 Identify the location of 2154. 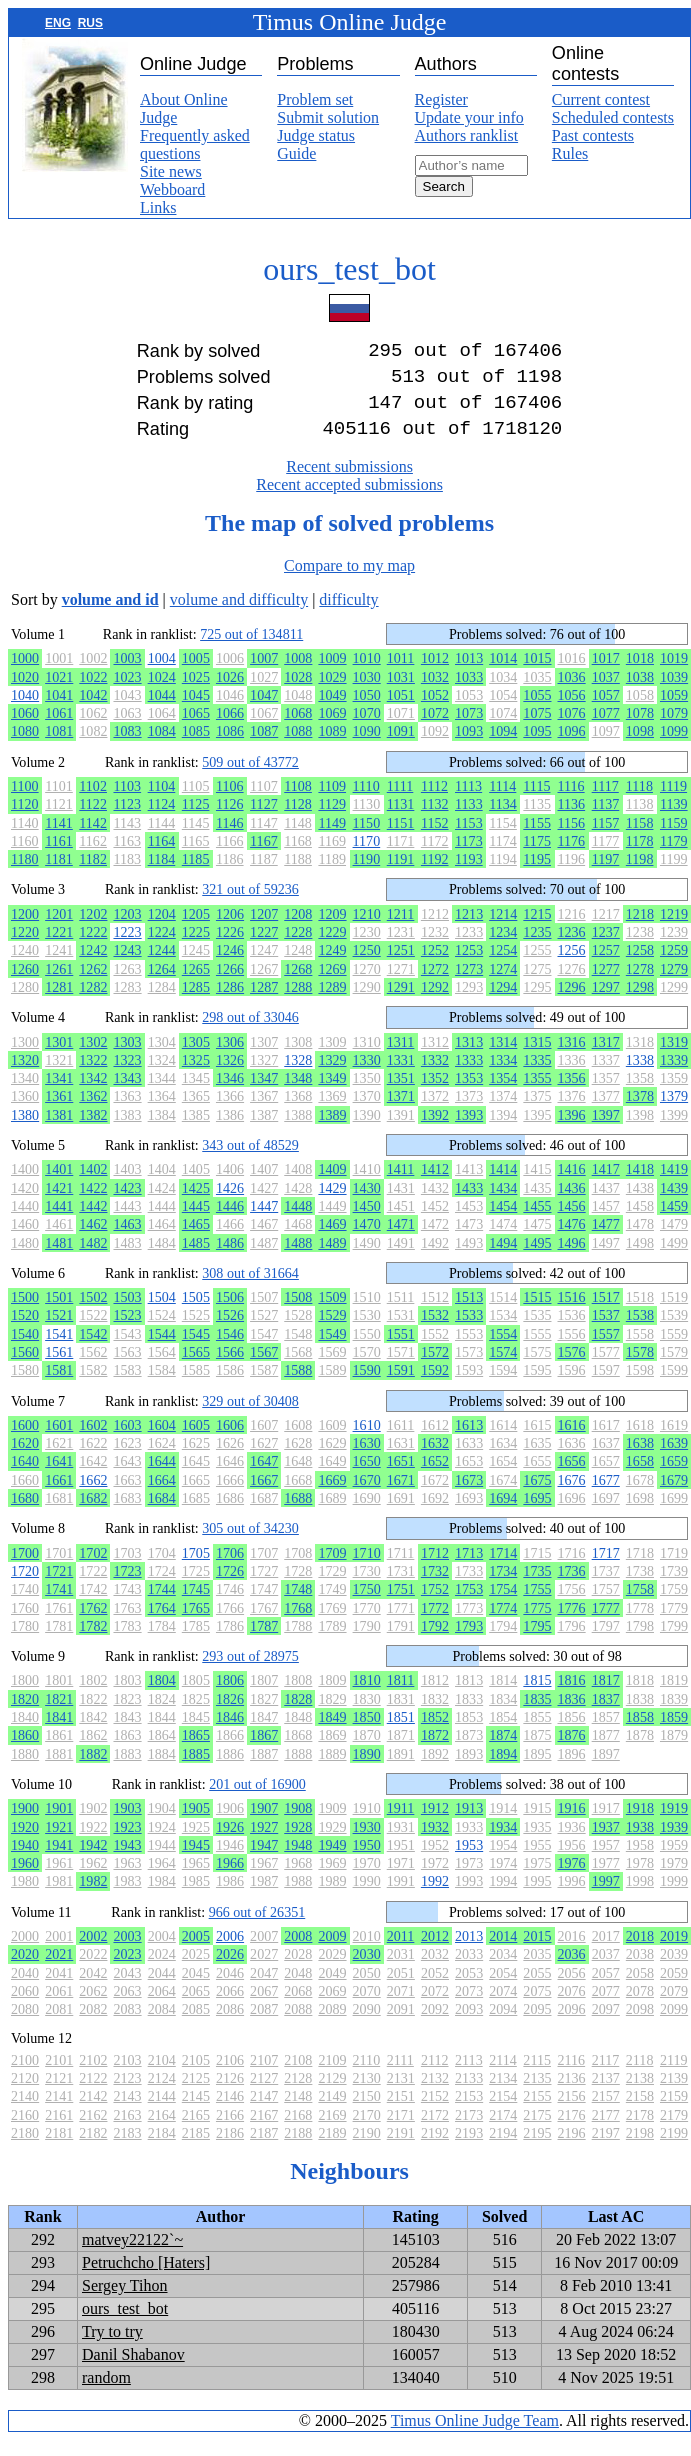
(503, 2112).